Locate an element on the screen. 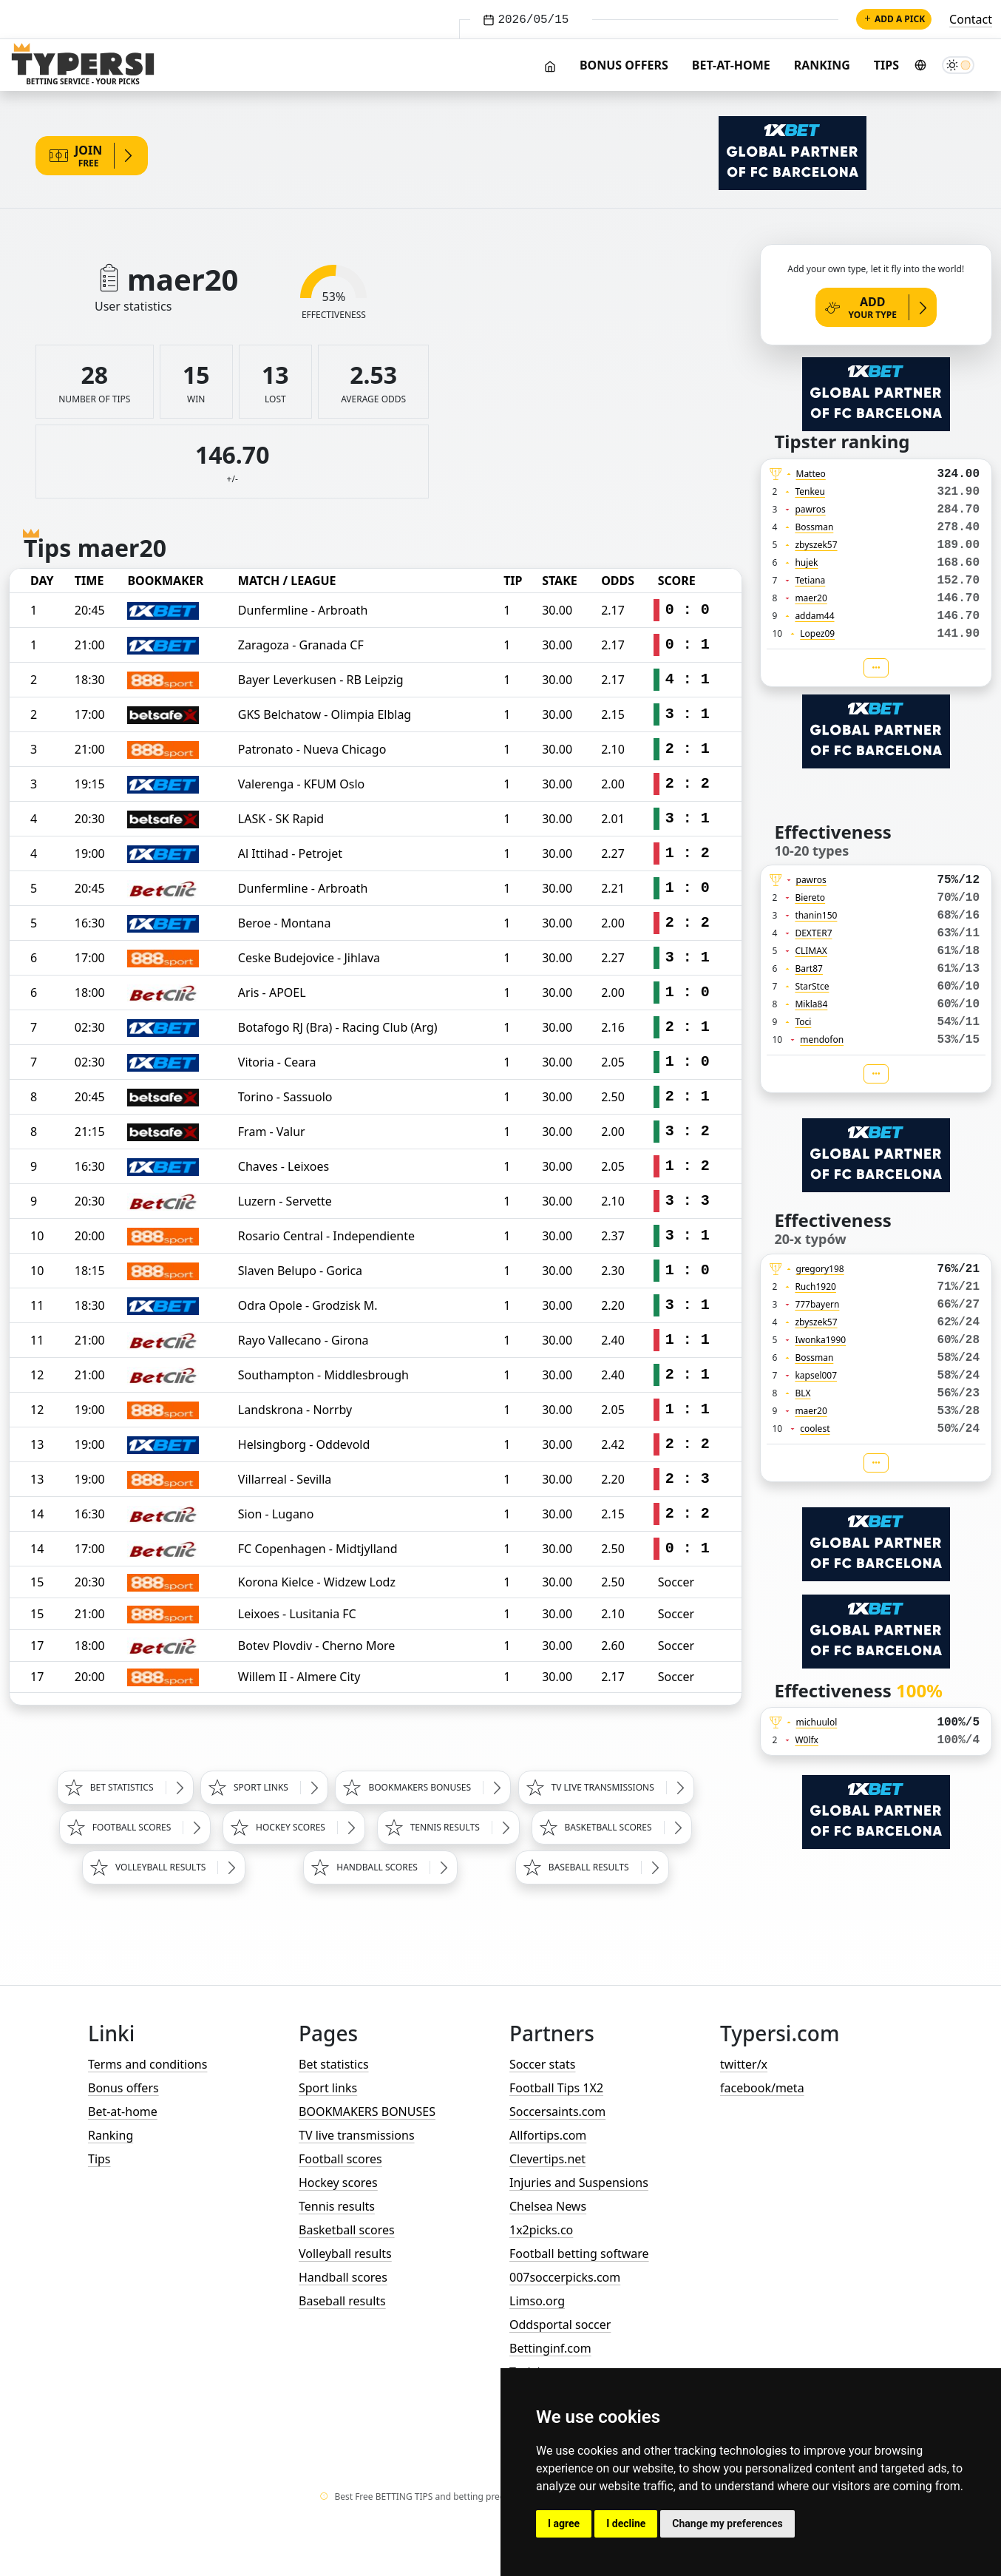 This screenshot has height=2576, width=1001. Bet statistics is located at coordinates (334, 2064).